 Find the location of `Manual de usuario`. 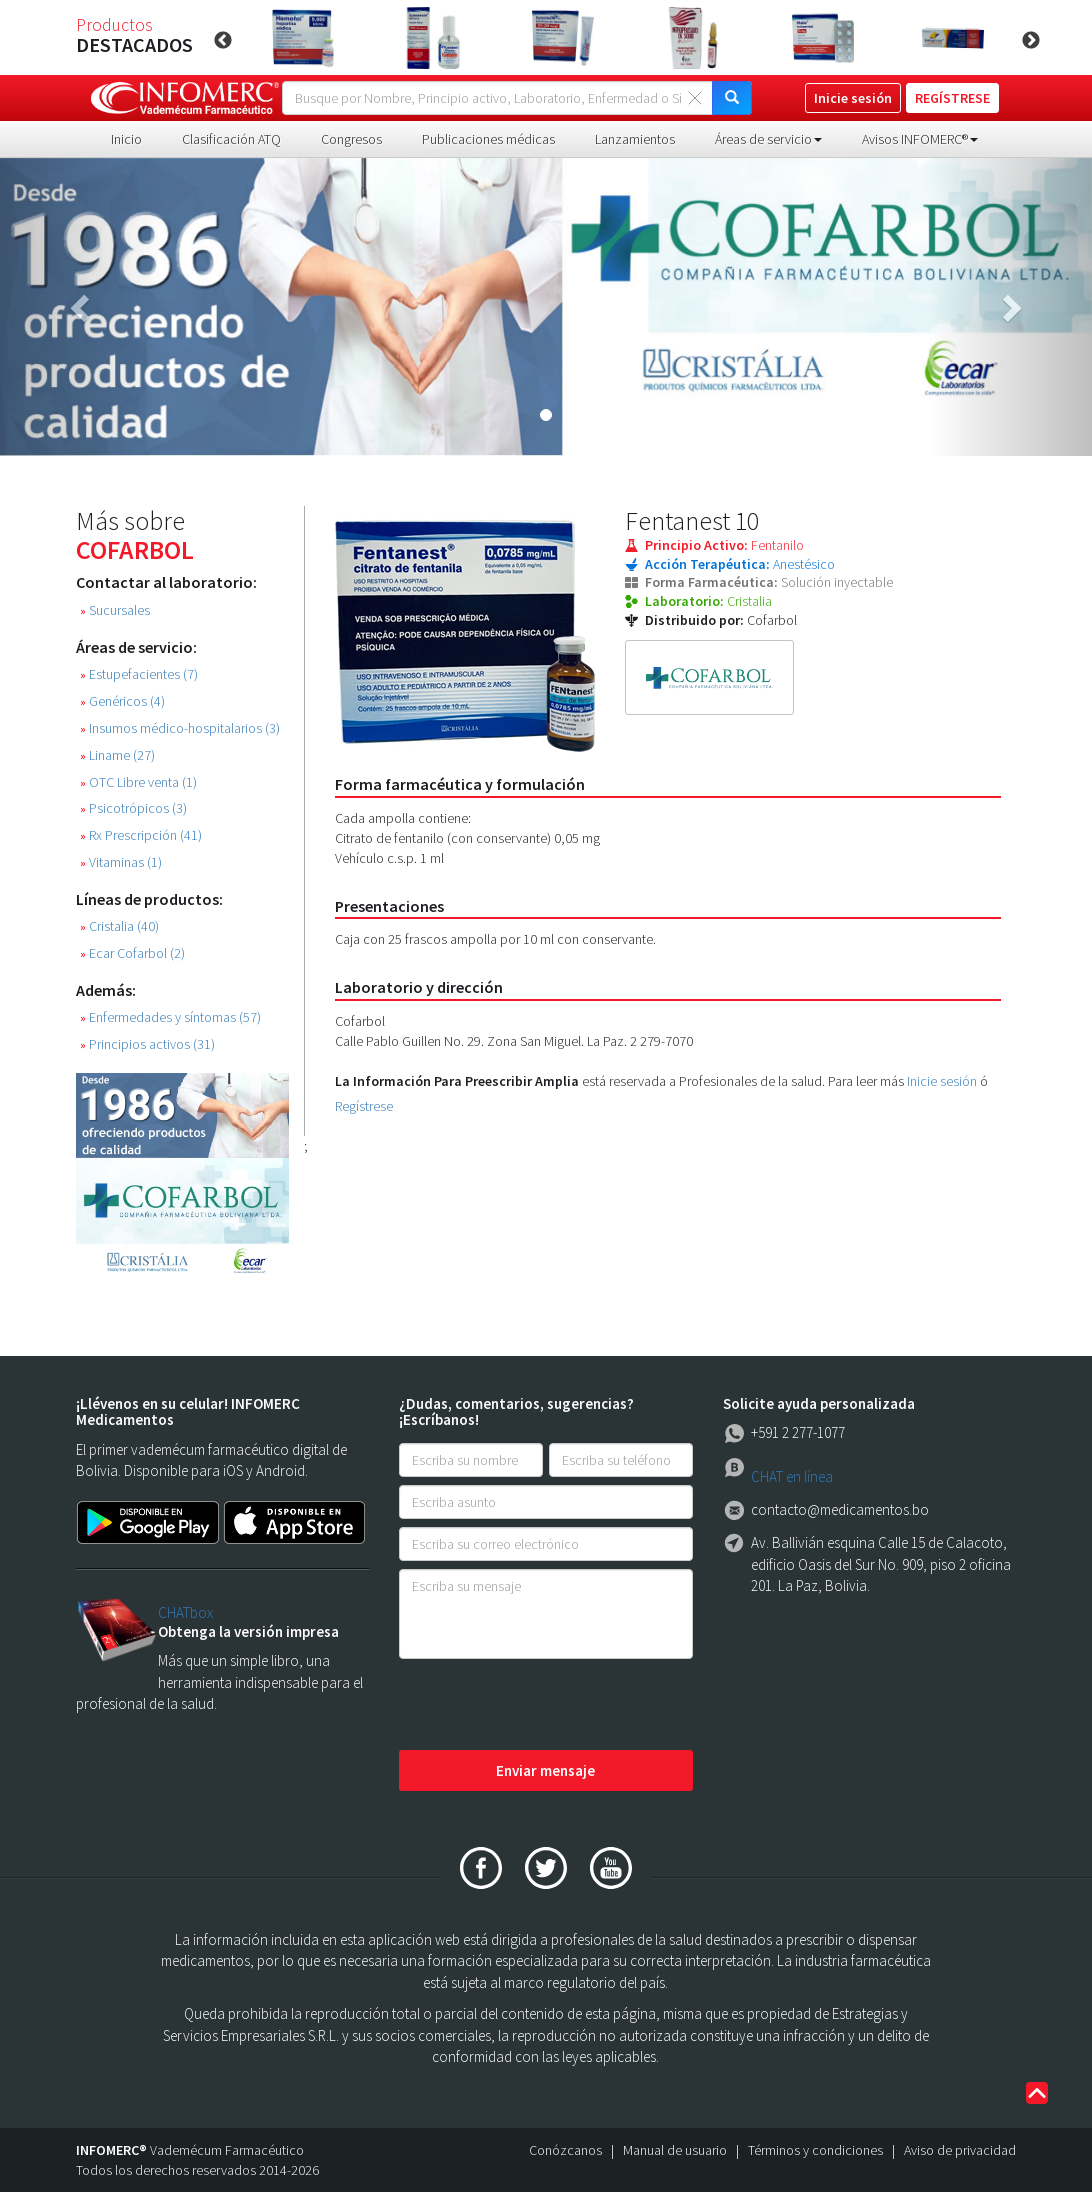

Manual de usuario is located at coordinates (675, 2150).